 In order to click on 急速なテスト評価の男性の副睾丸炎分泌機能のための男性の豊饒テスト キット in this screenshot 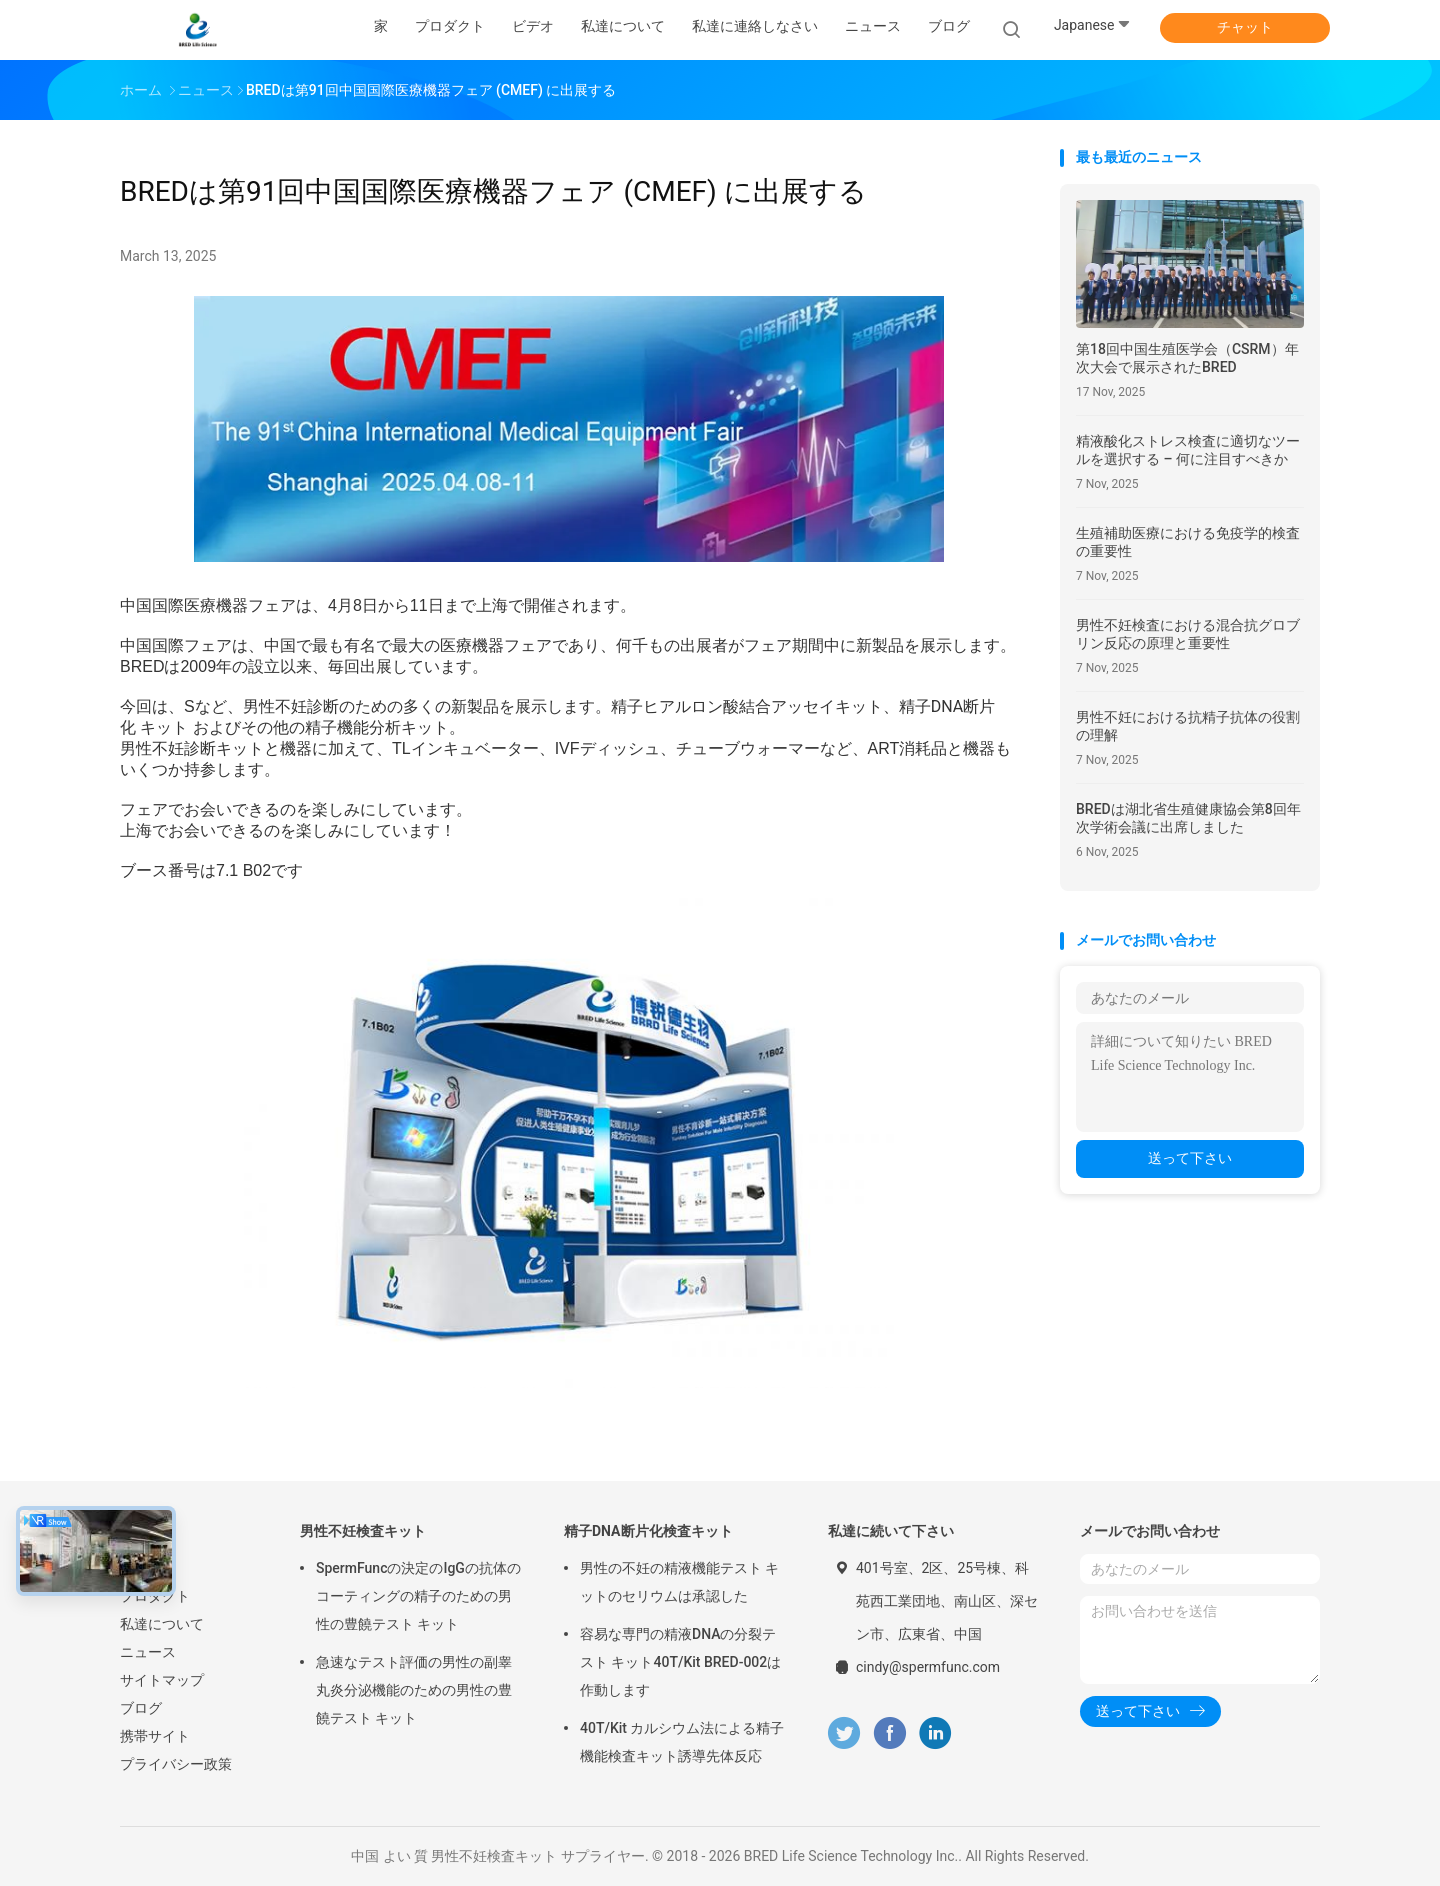, I will do `click(414, 1690)`.